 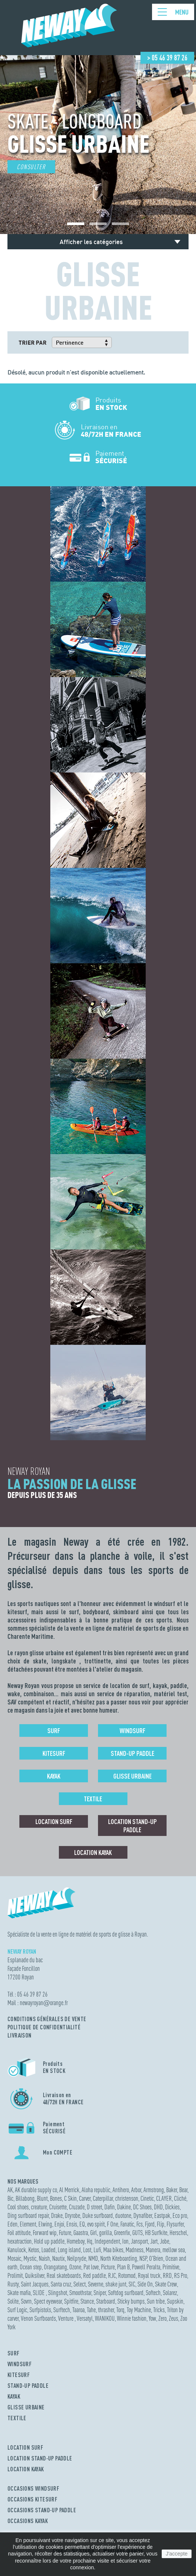 What do you see at coordinates (55, 2267) in the screenshot?
I see `Orangatang` at bounding box center [55, 2267].